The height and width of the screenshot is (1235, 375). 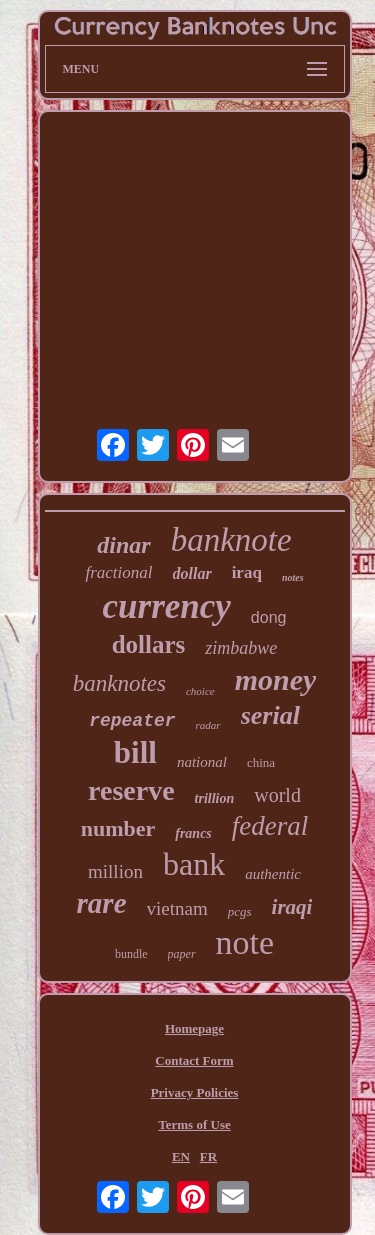 I want to click on dollar, so click(x=192, y=573).